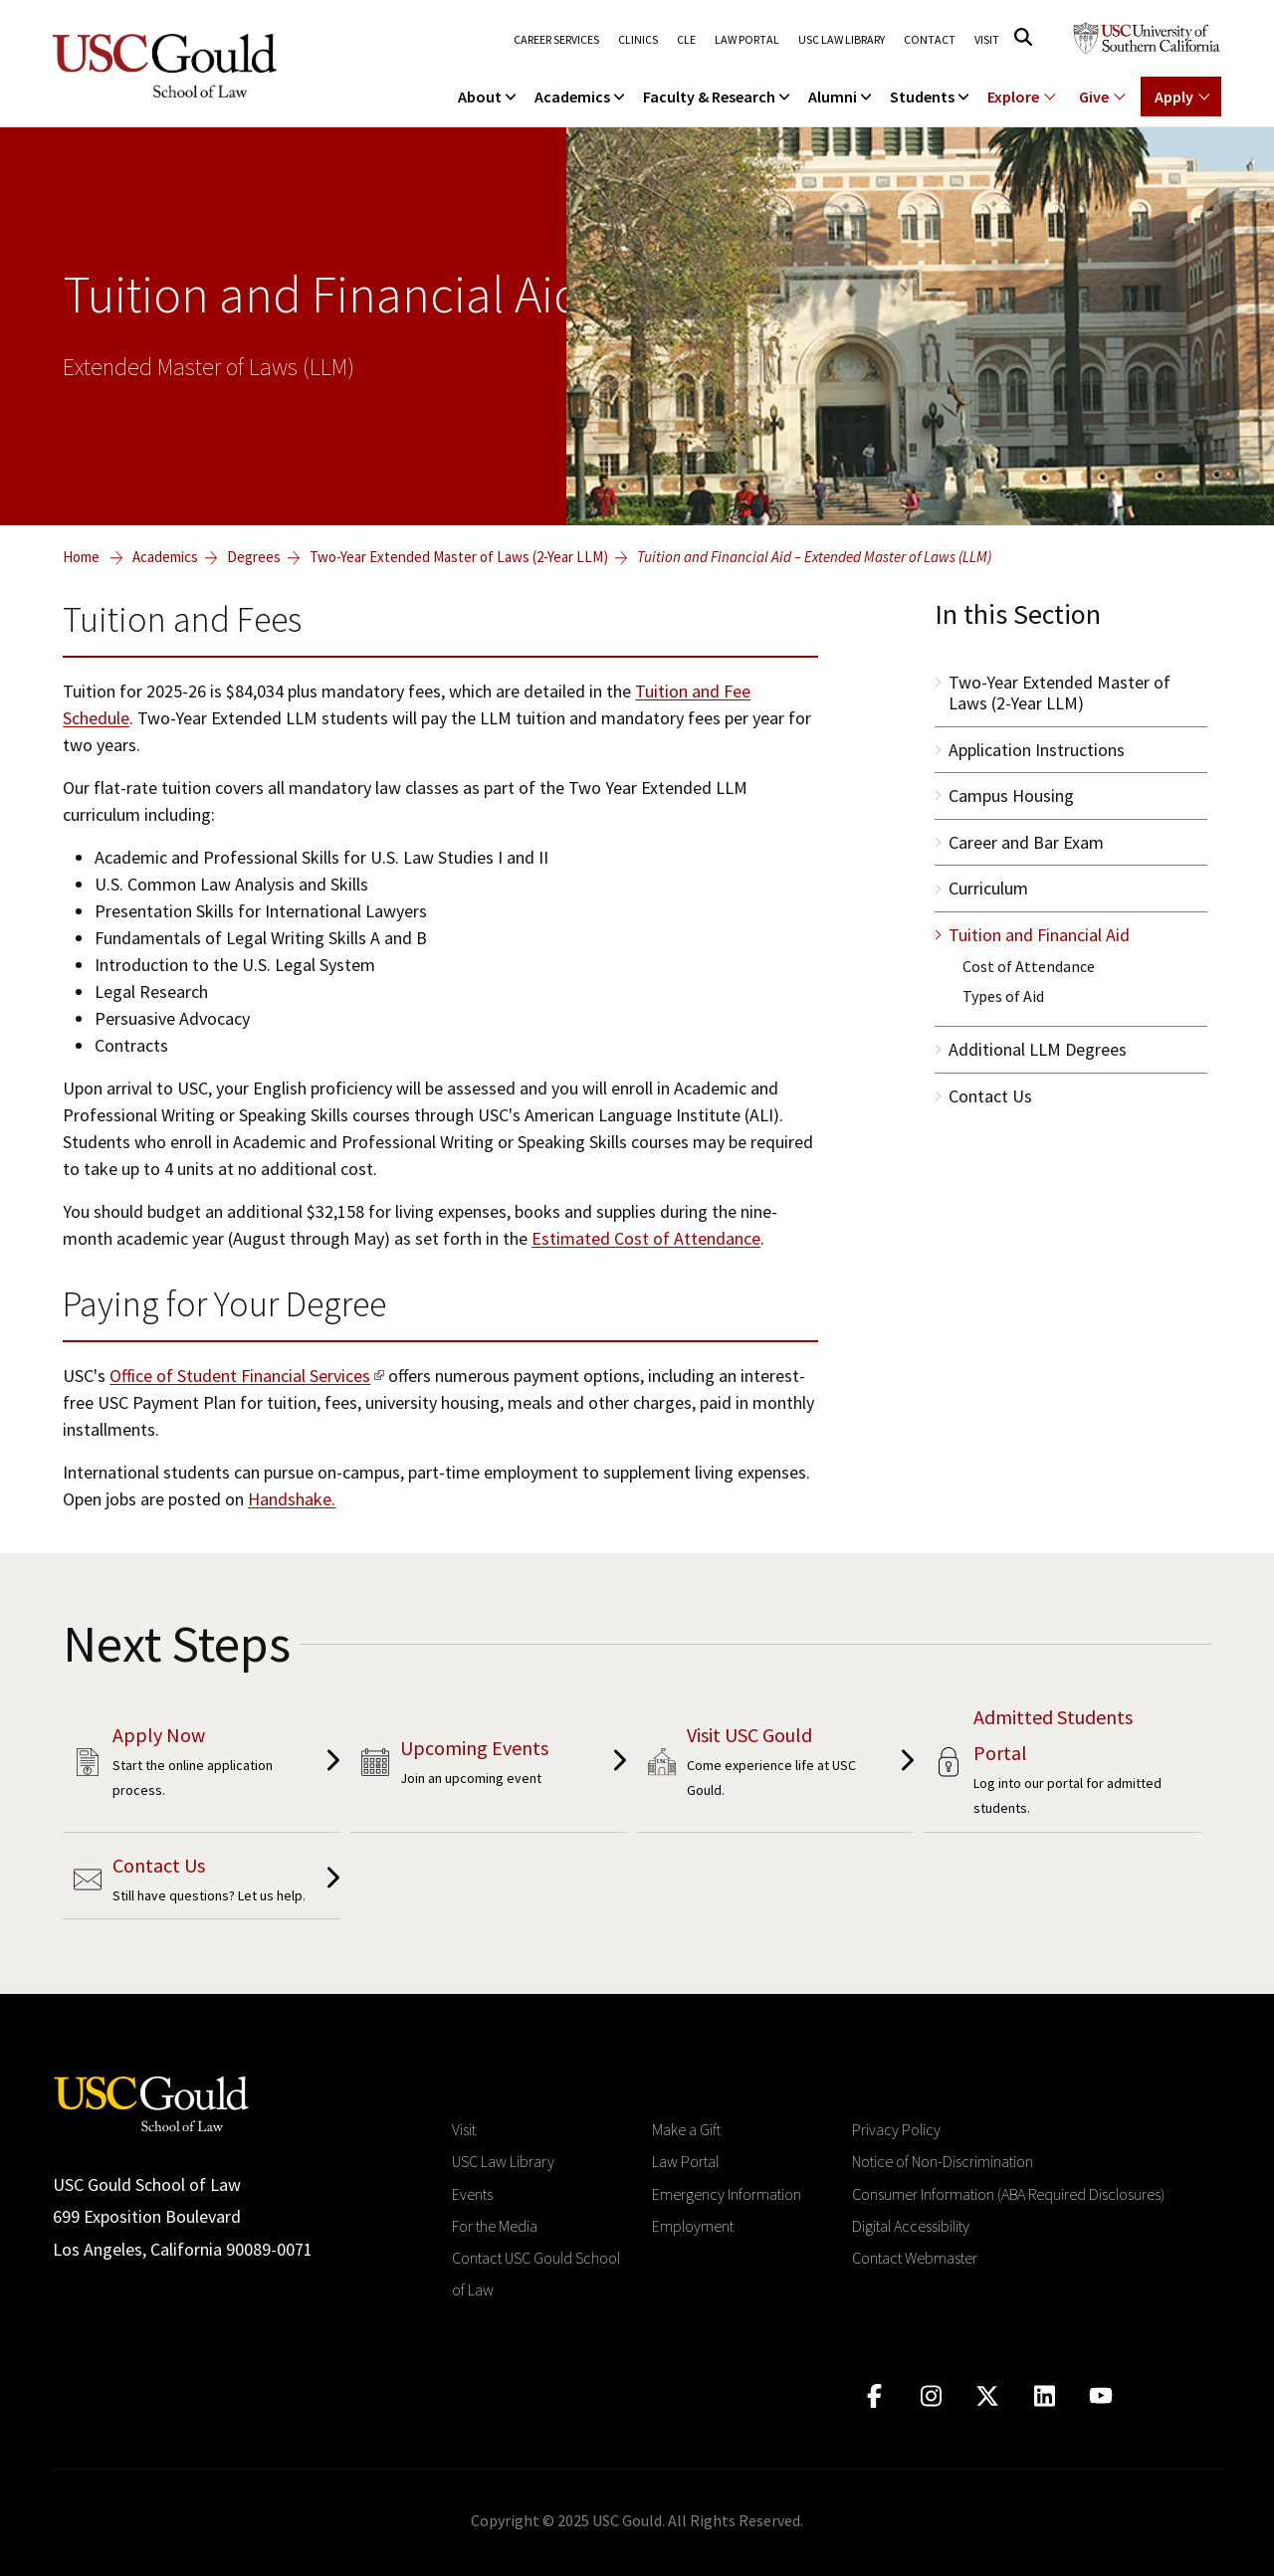 The width and height of the screenshot is (1274, 2576). Describe the element at coordinates (841, 40) in the screenshot. I see `USC Law Library` at that location.